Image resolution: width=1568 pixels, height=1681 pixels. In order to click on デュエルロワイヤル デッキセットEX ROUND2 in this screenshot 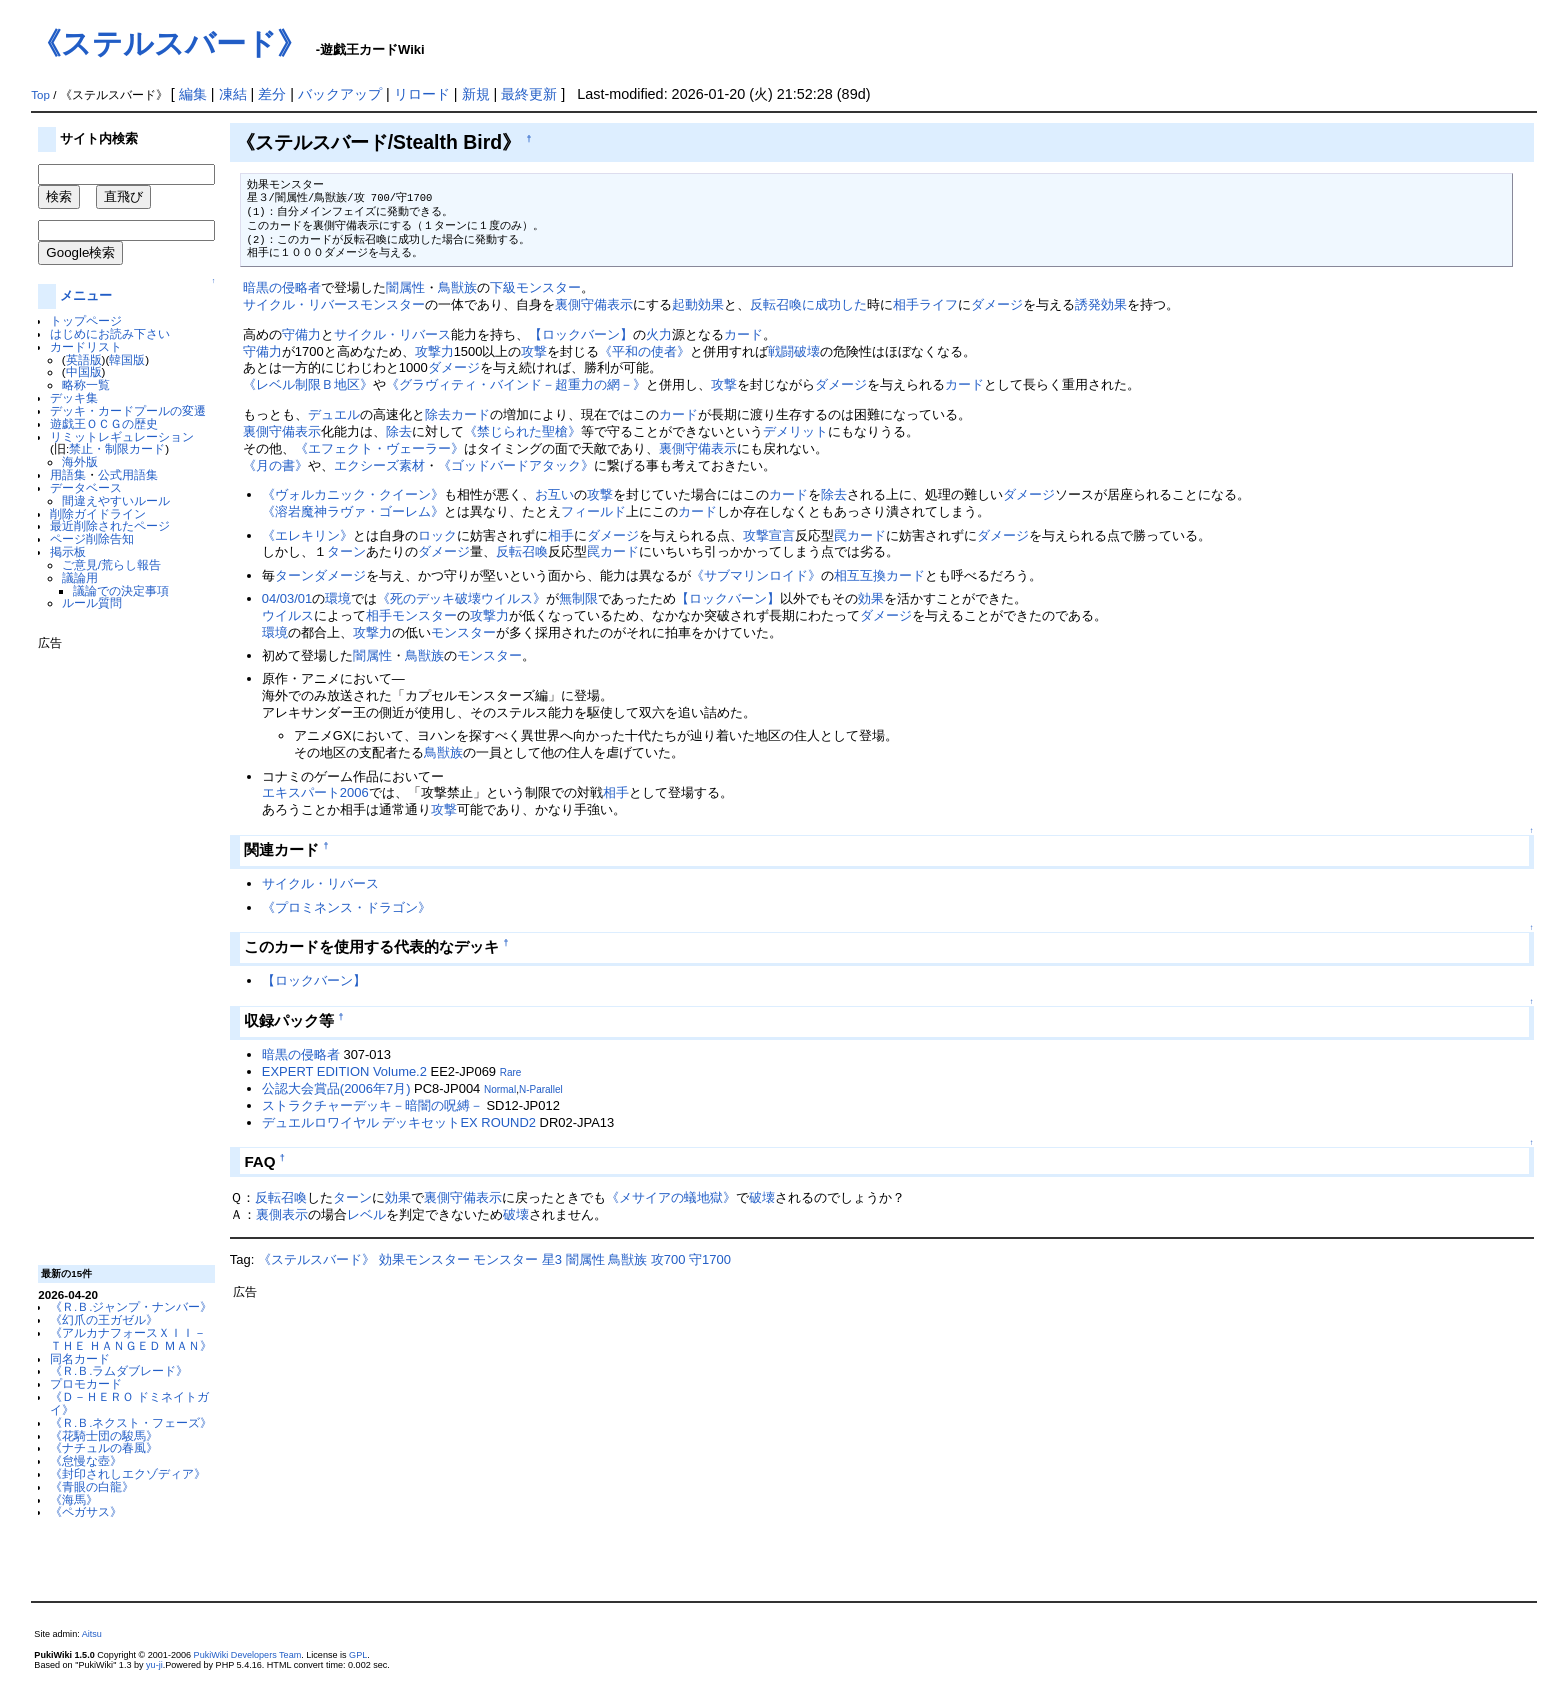, I will do `click(399, 1122)`.